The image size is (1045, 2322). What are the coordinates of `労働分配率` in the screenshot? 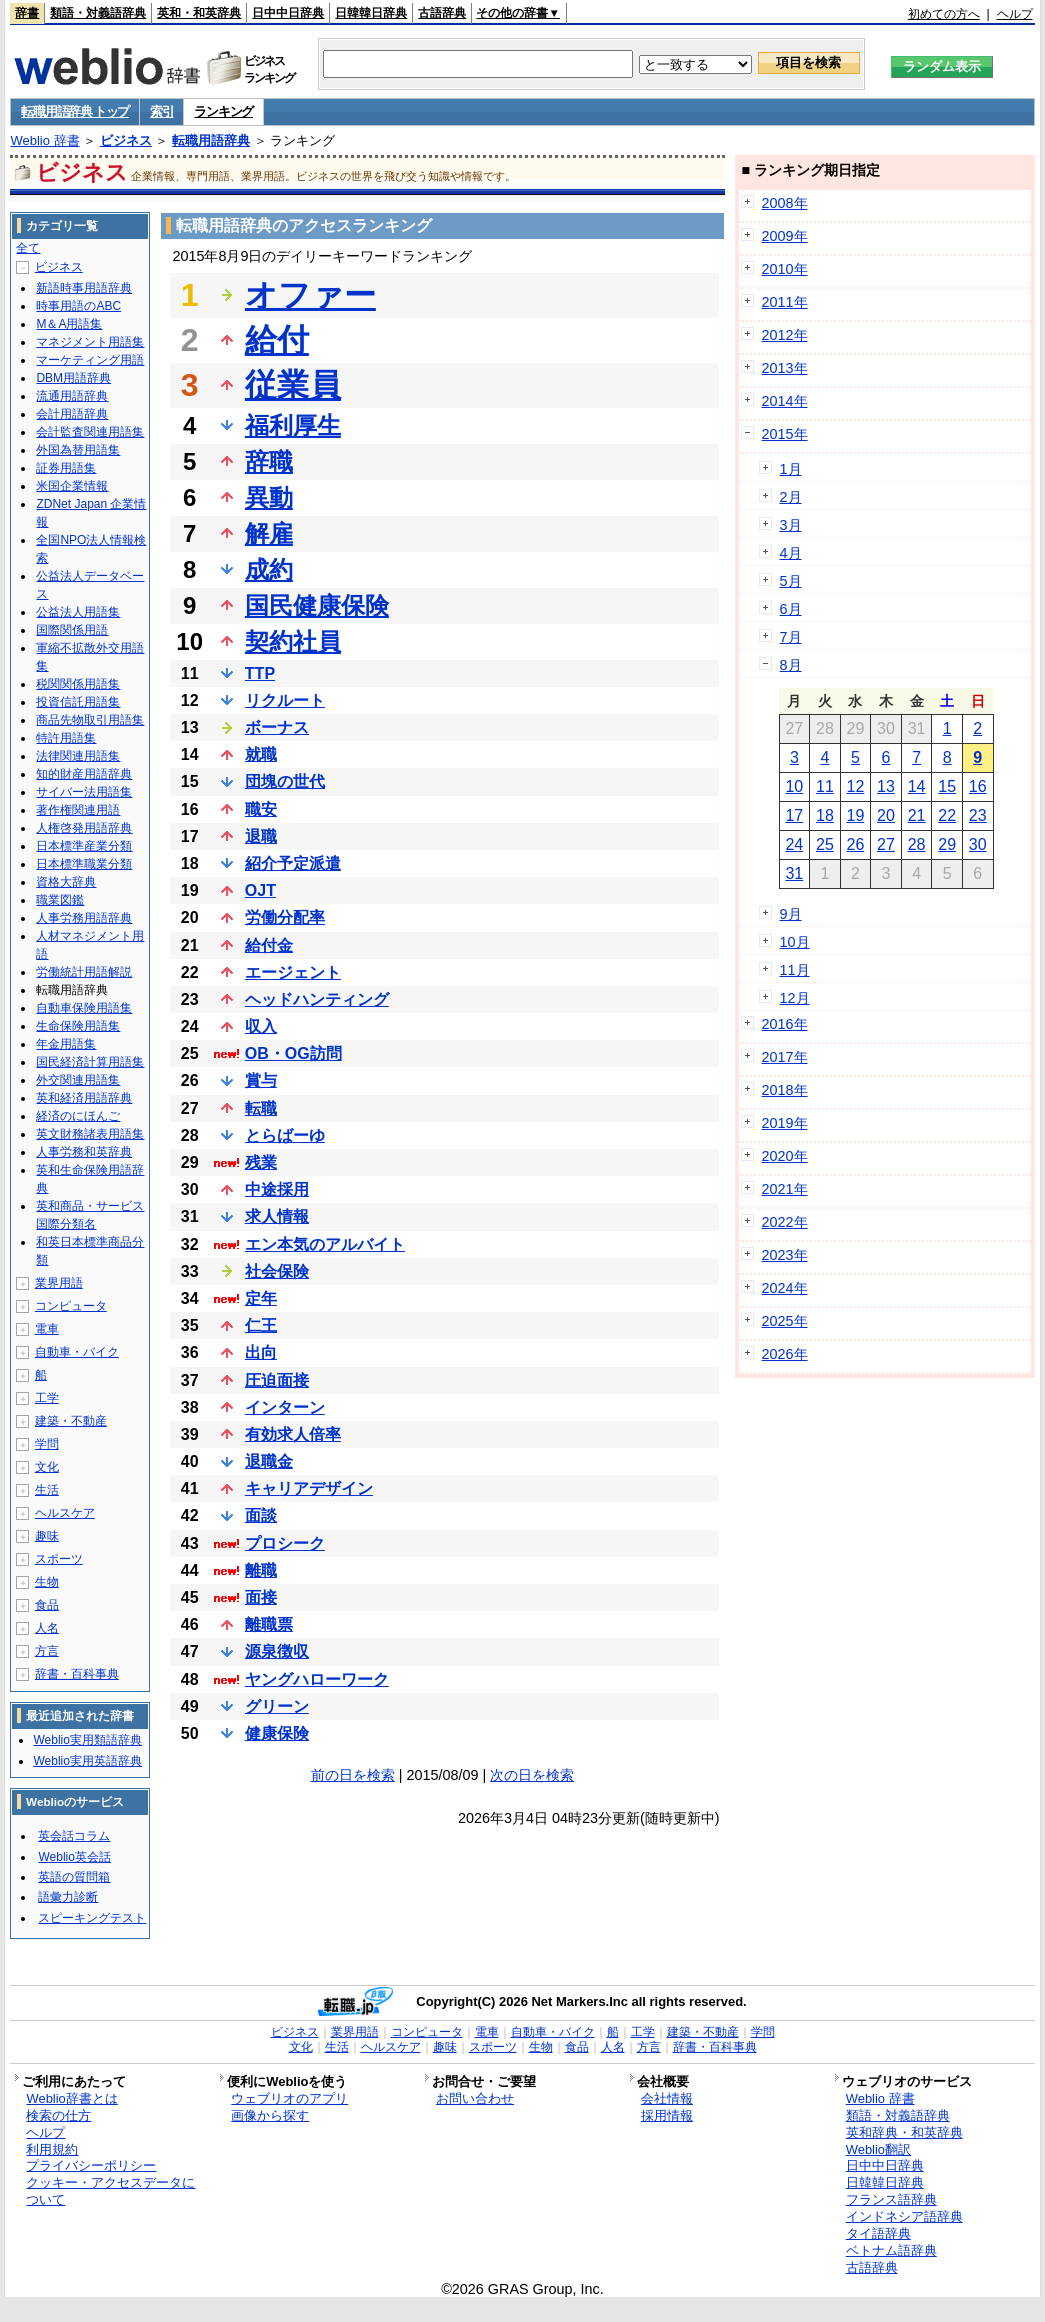 It's located at (285, 917).